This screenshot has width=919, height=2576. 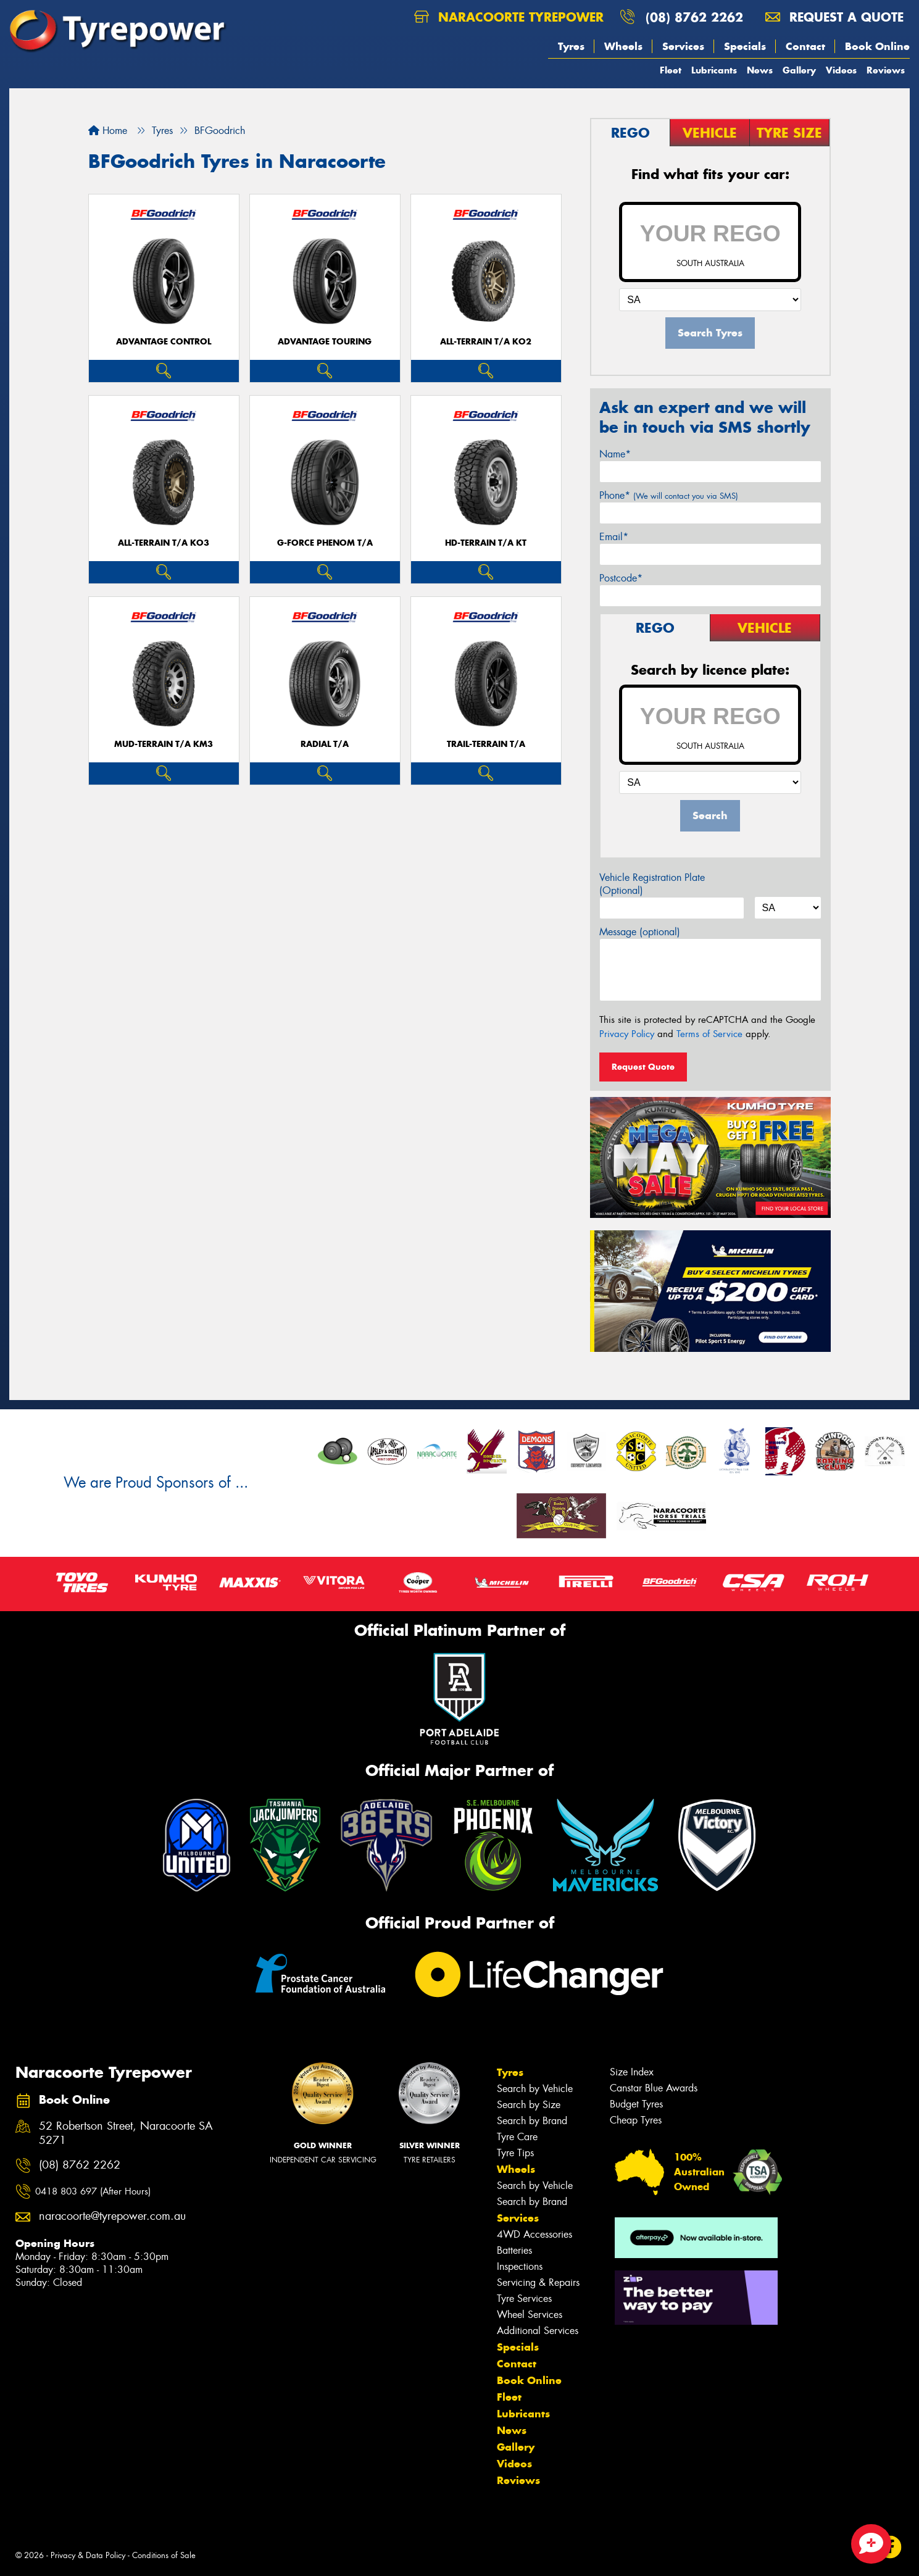 What do you see at coordinates (537, 2330) in the screenshot?
I see `Additional Services` at bounding box center [537, 2330].